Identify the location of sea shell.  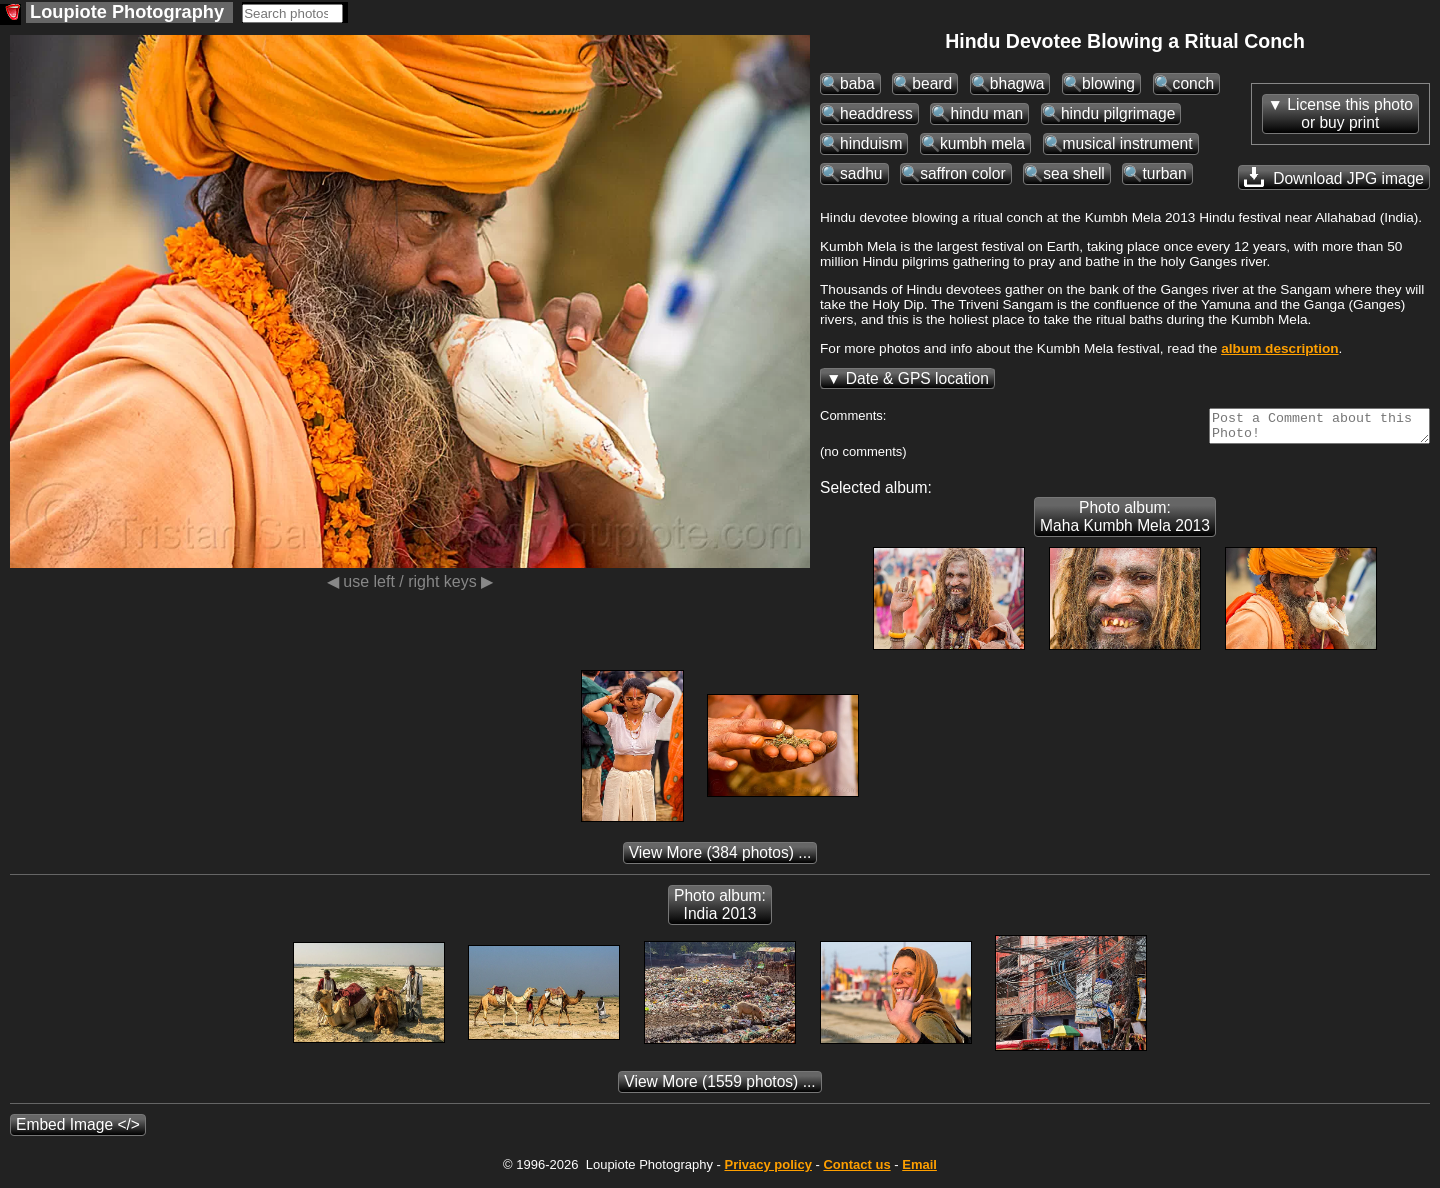
(1074, 173).